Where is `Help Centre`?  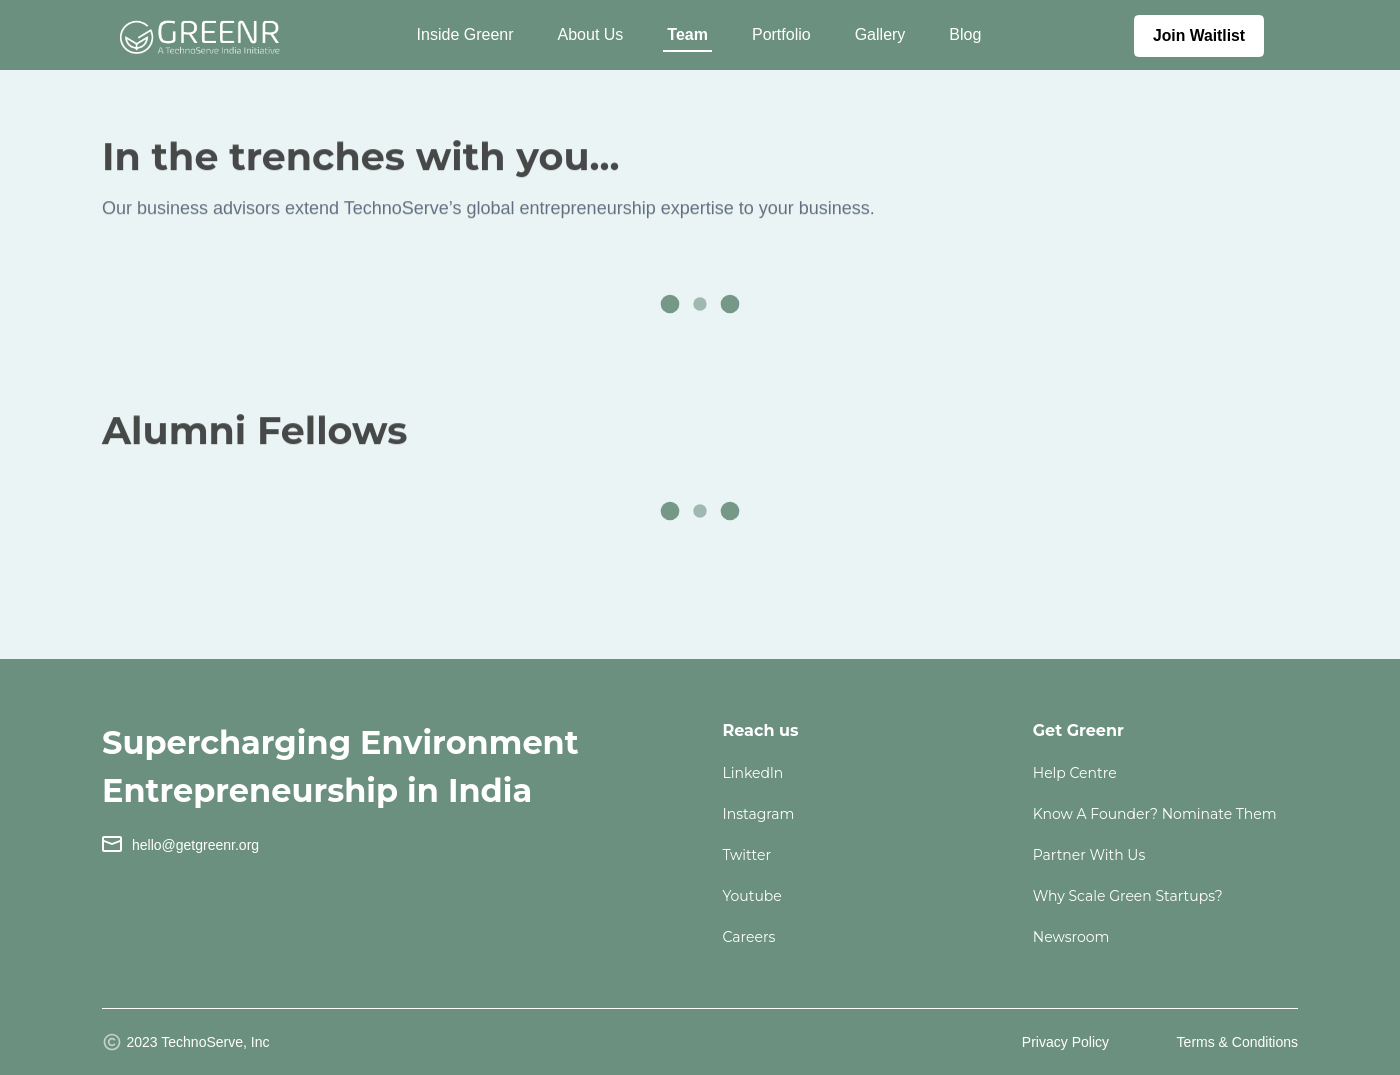 Help Centre is located at coordinates (1075, 773).